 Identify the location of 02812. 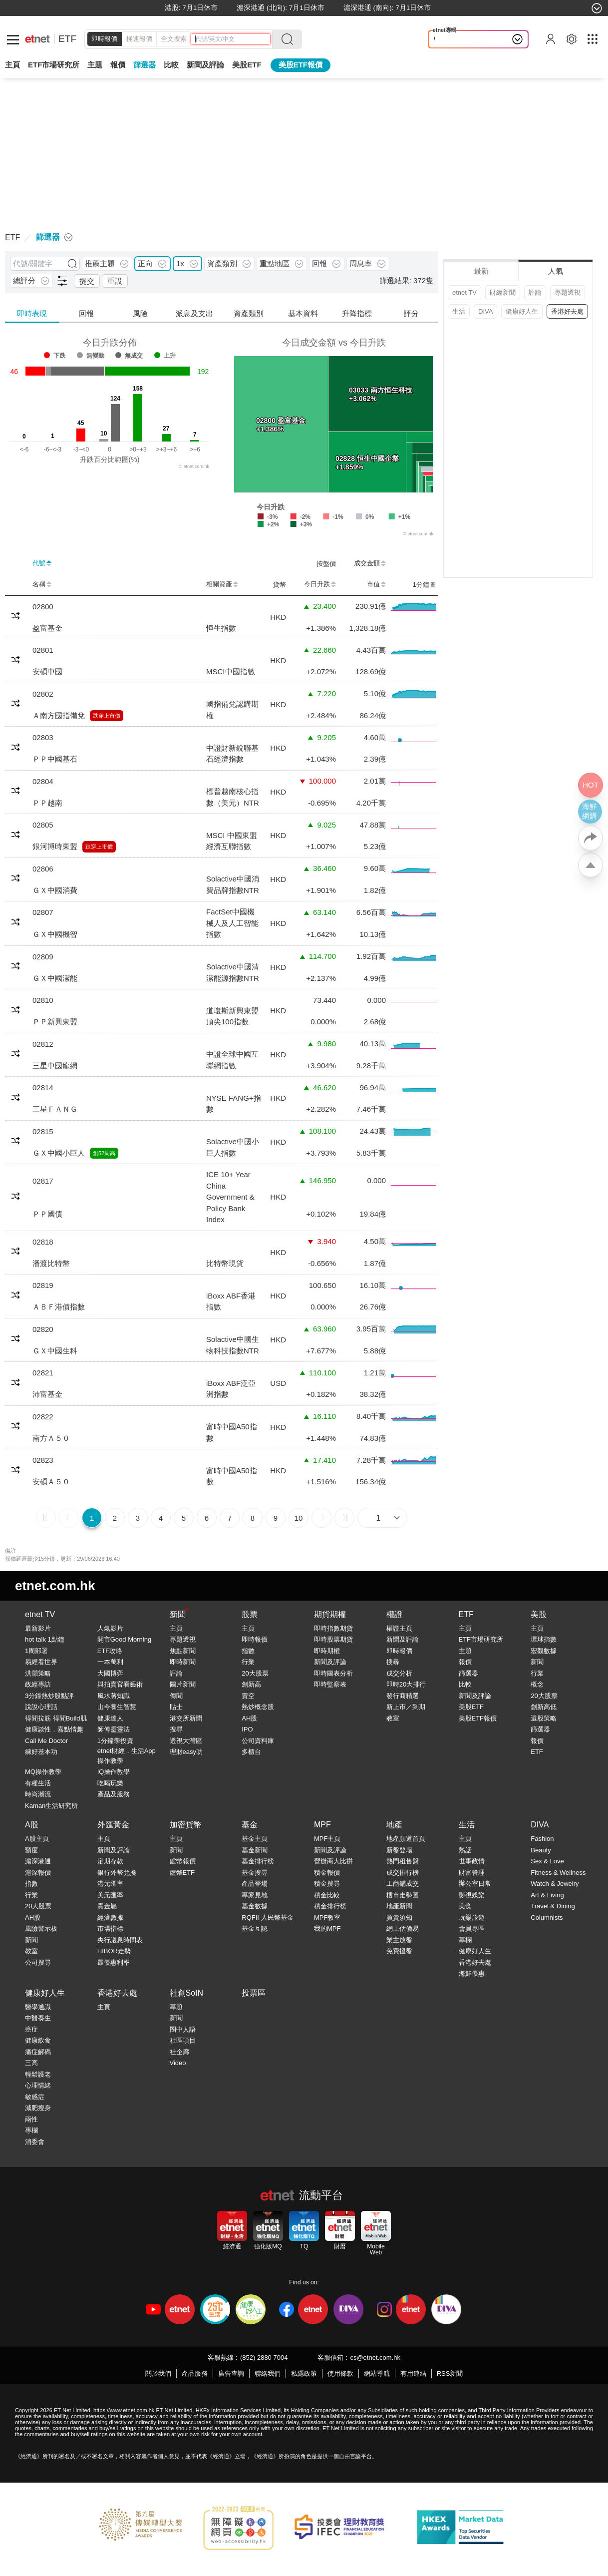
(42, 1044).